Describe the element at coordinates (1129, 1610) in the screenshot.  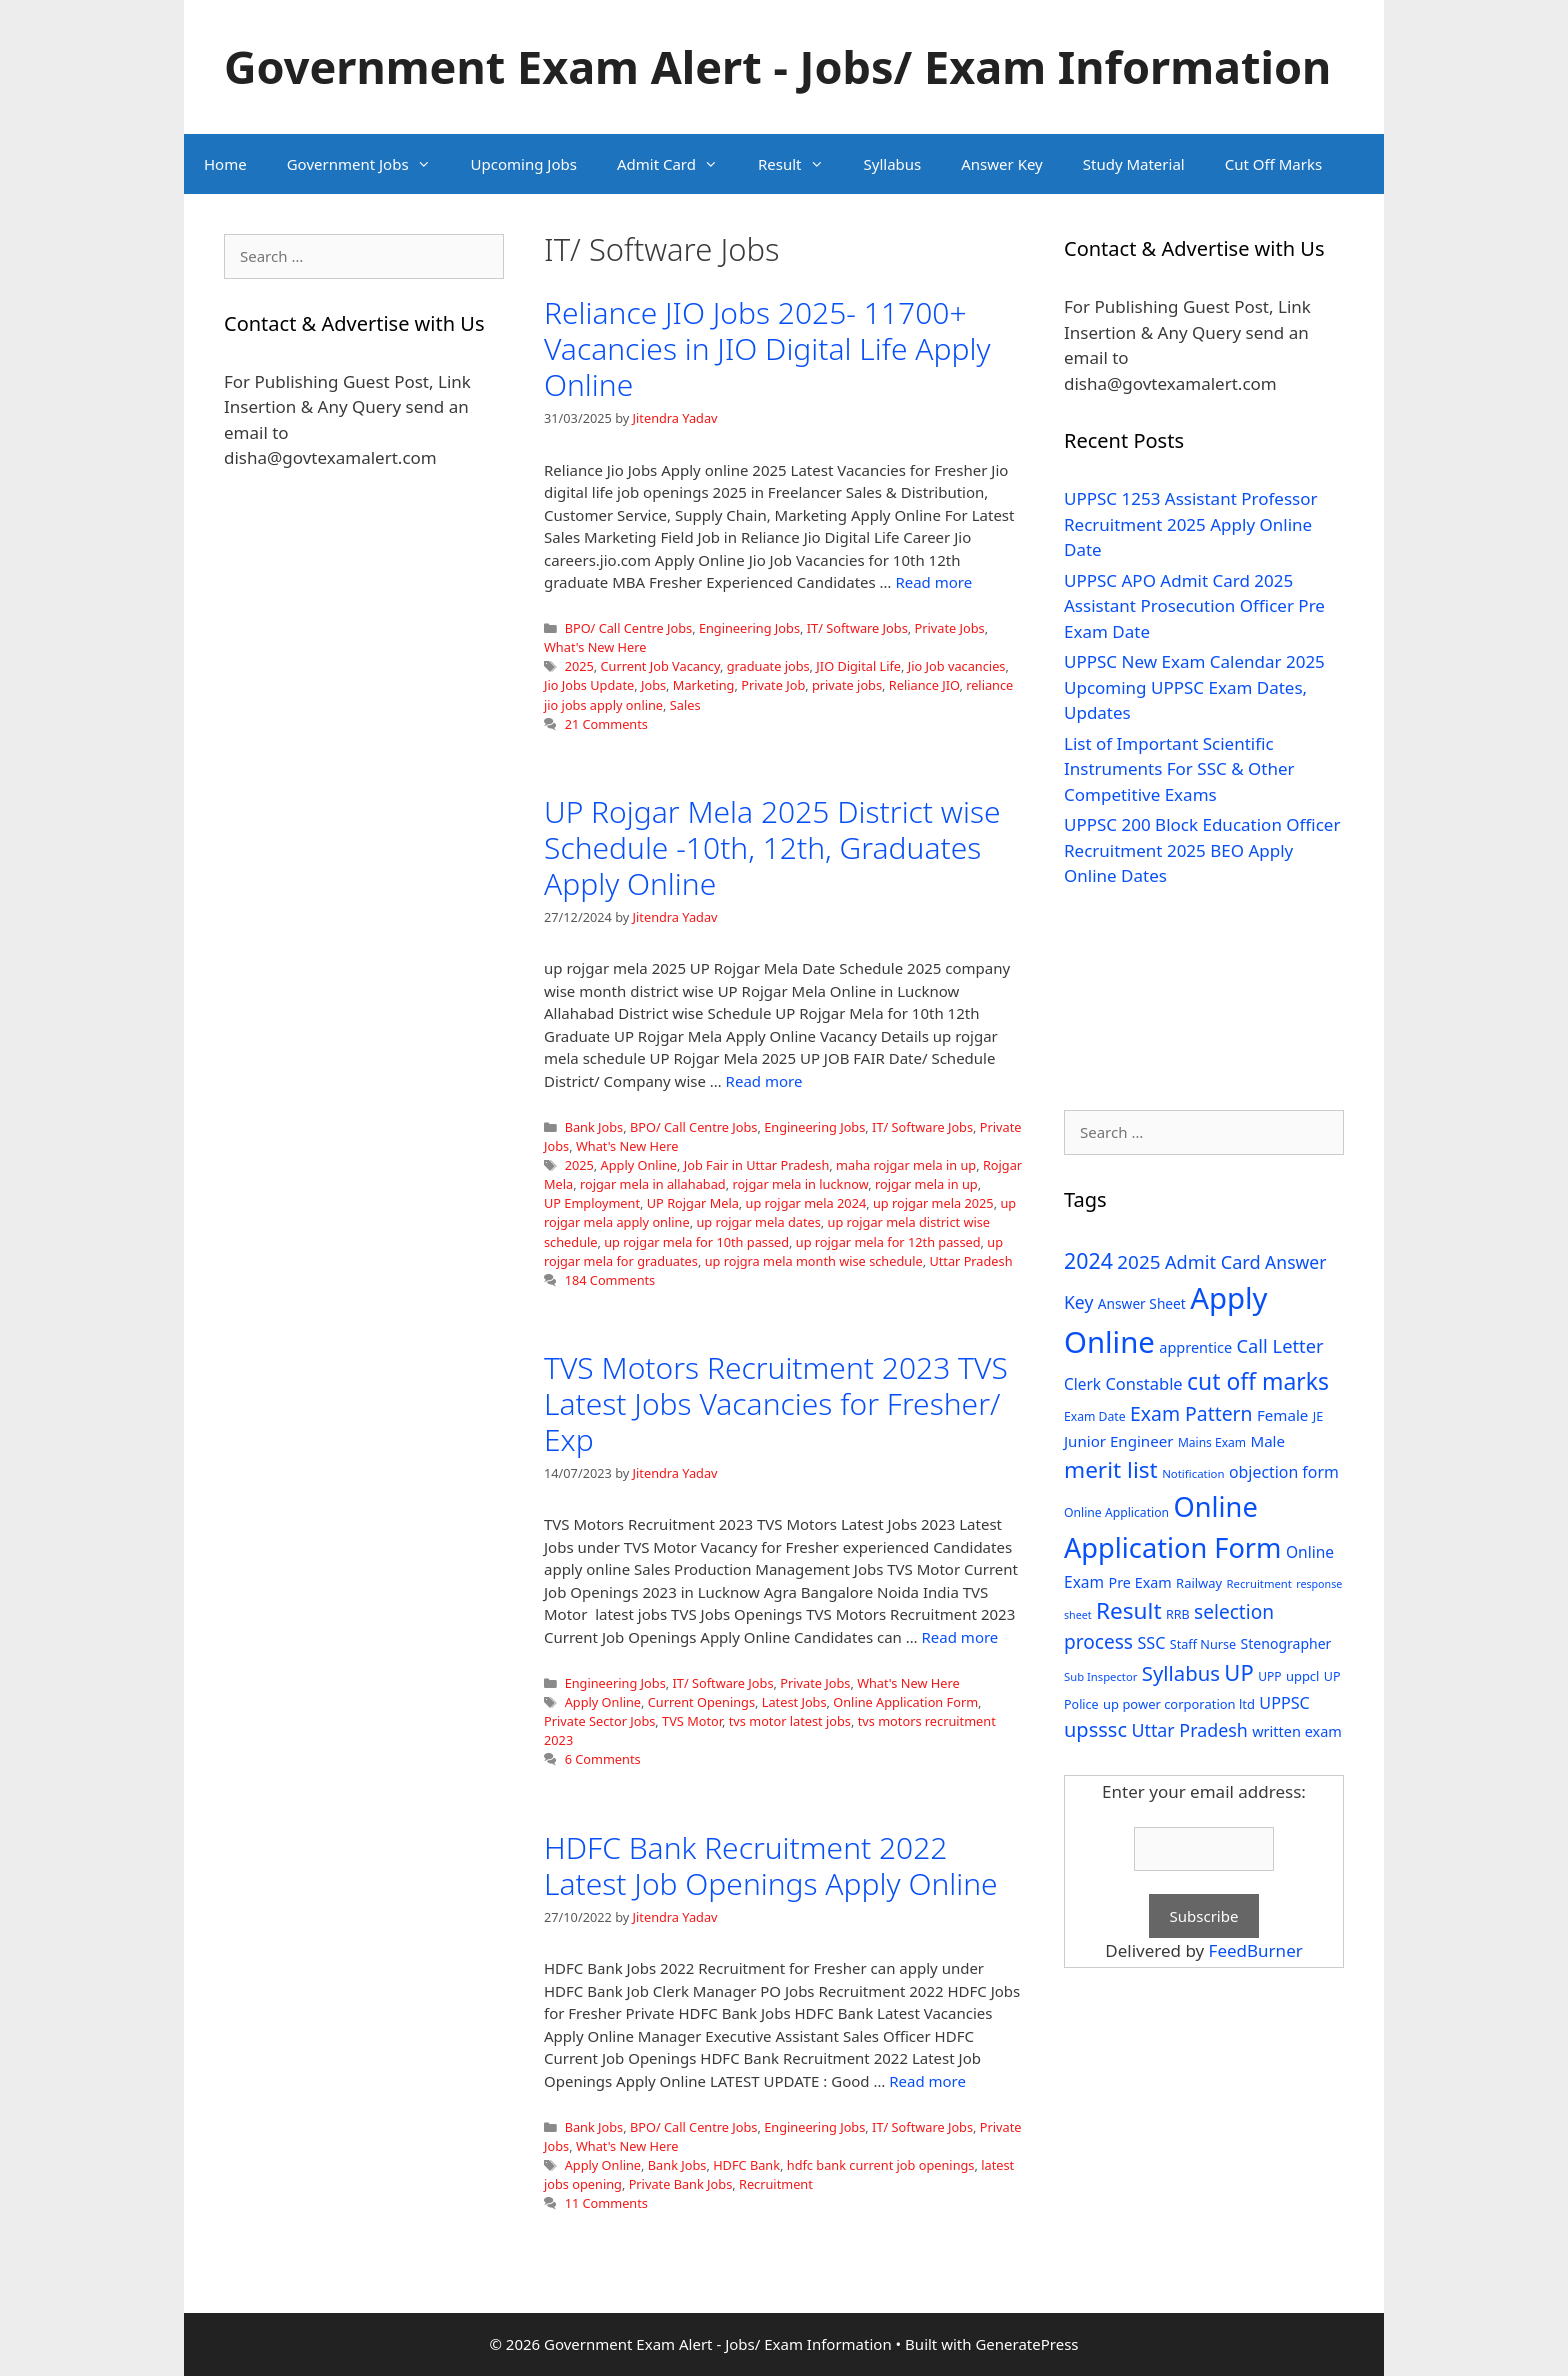
I see `Result [Result (138 items)]` at that location.